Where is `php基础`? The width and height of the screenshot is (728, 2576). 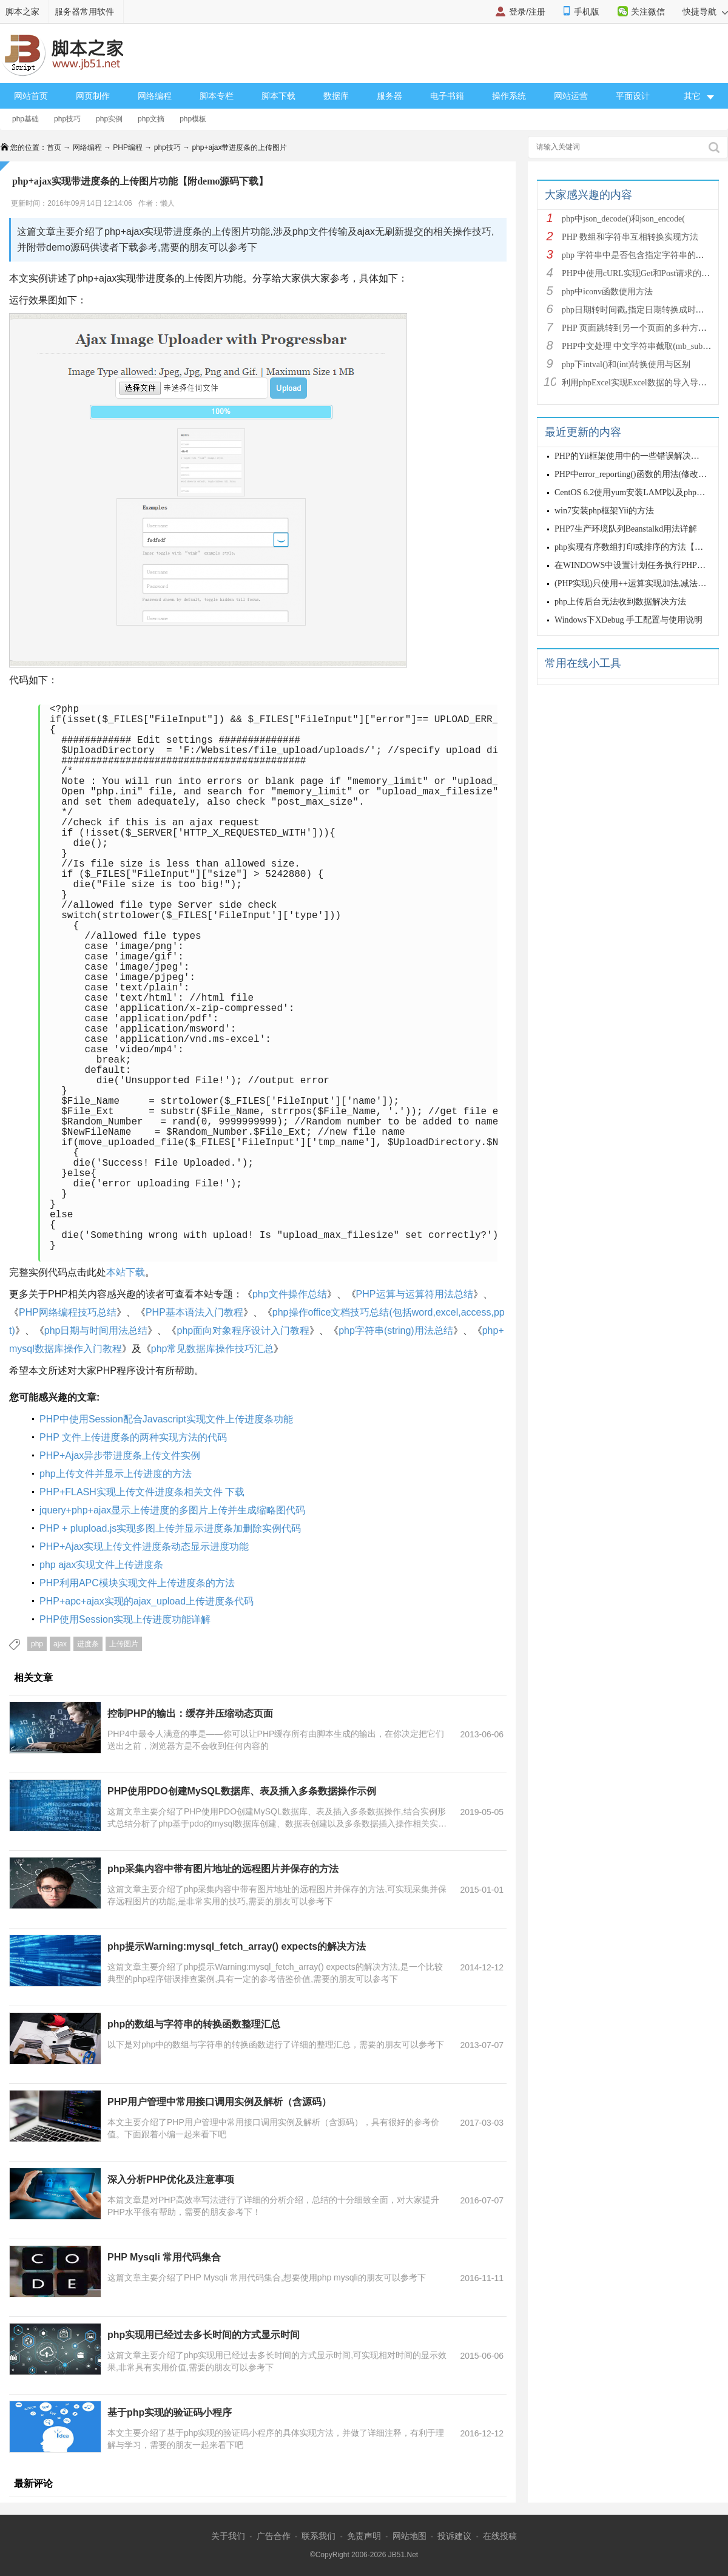 php基础 is located at coordinates (25, 119).